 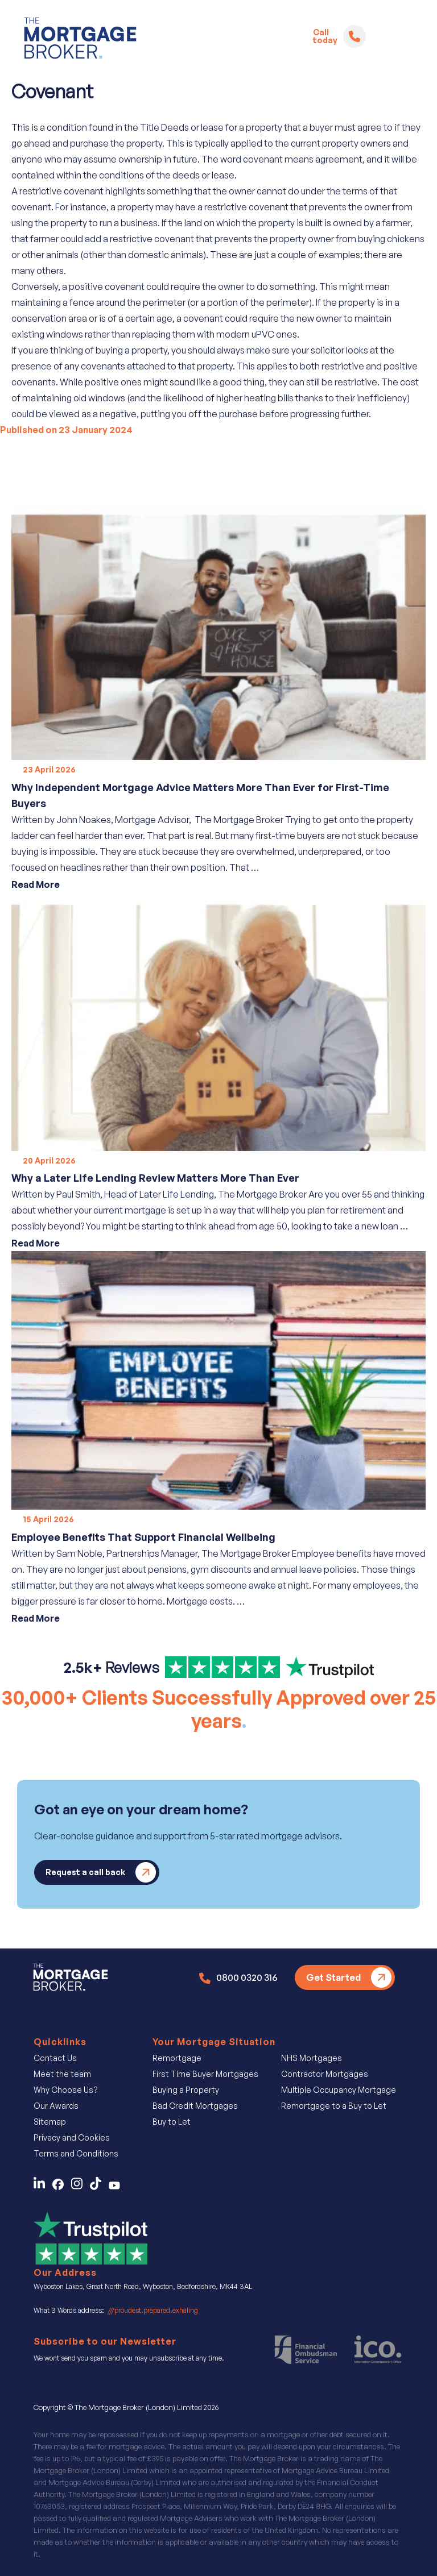 I want to click on Privacy and Cookies, so click(x=72, y=2137).